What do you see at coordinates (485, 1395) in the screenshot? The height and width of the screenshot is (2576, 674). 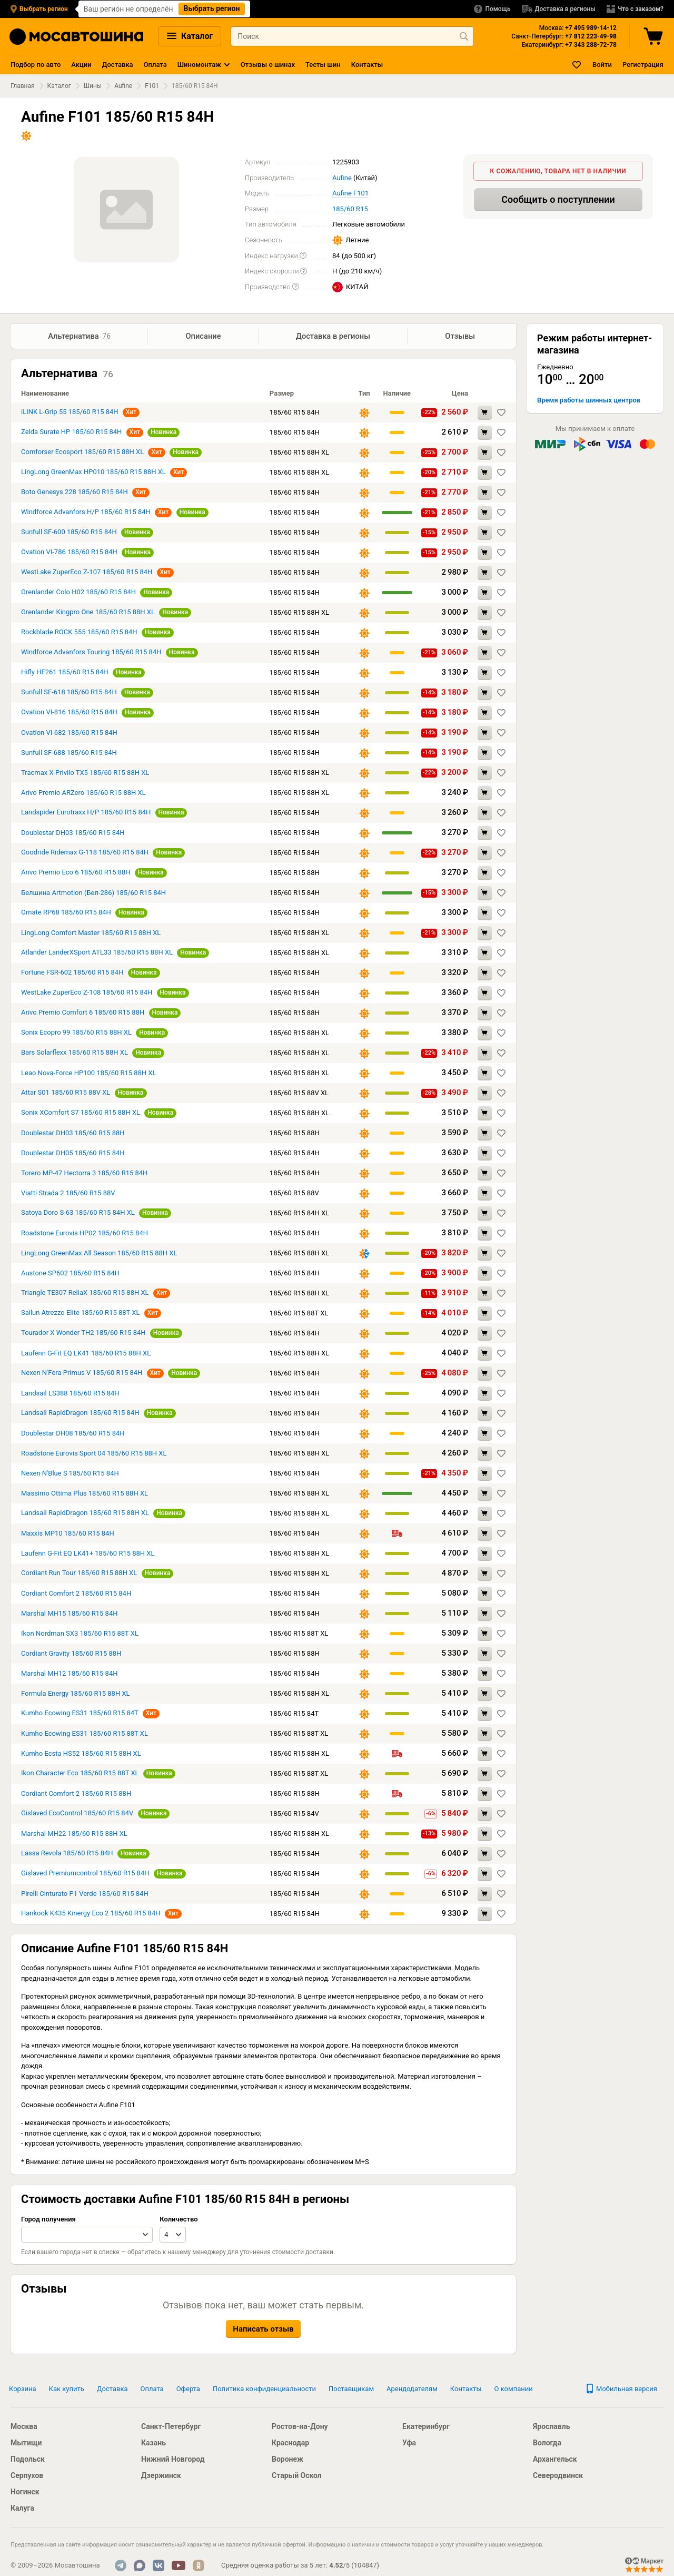 I see `[Добавить в корзину Landsail LS388 185/60 R15 84H]` at bounding box center [485, 1395].